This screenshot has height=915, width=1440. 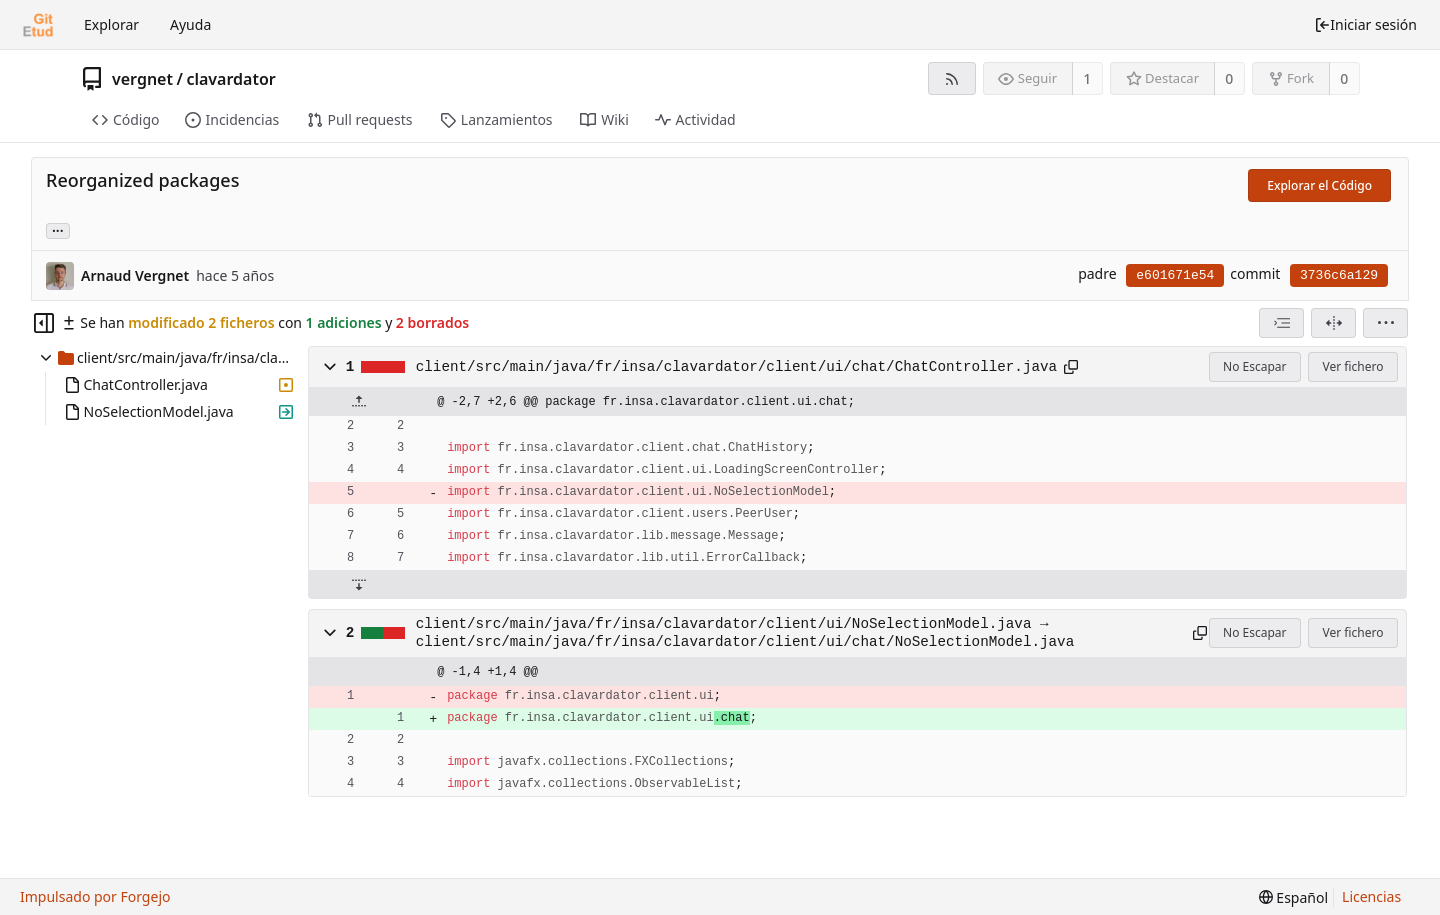 What do you see at coordinates (1175, 275) in the screenshot?
I see `e601671e54` at bounding box center [1175, 275].